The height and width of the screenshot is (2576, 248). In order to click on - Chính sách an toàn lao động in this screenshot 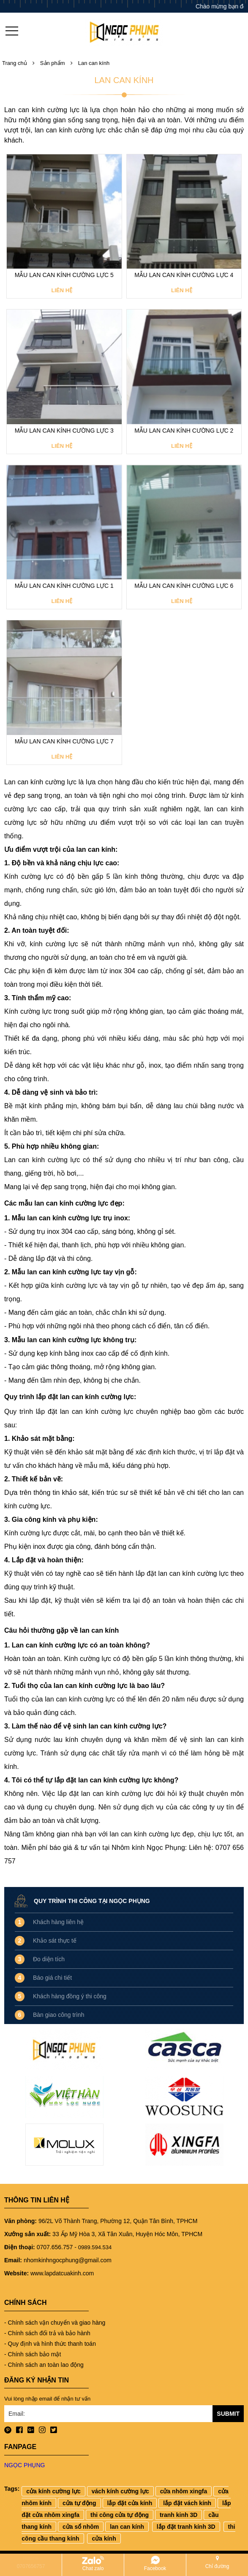, I will do `click(44, 2364)`.